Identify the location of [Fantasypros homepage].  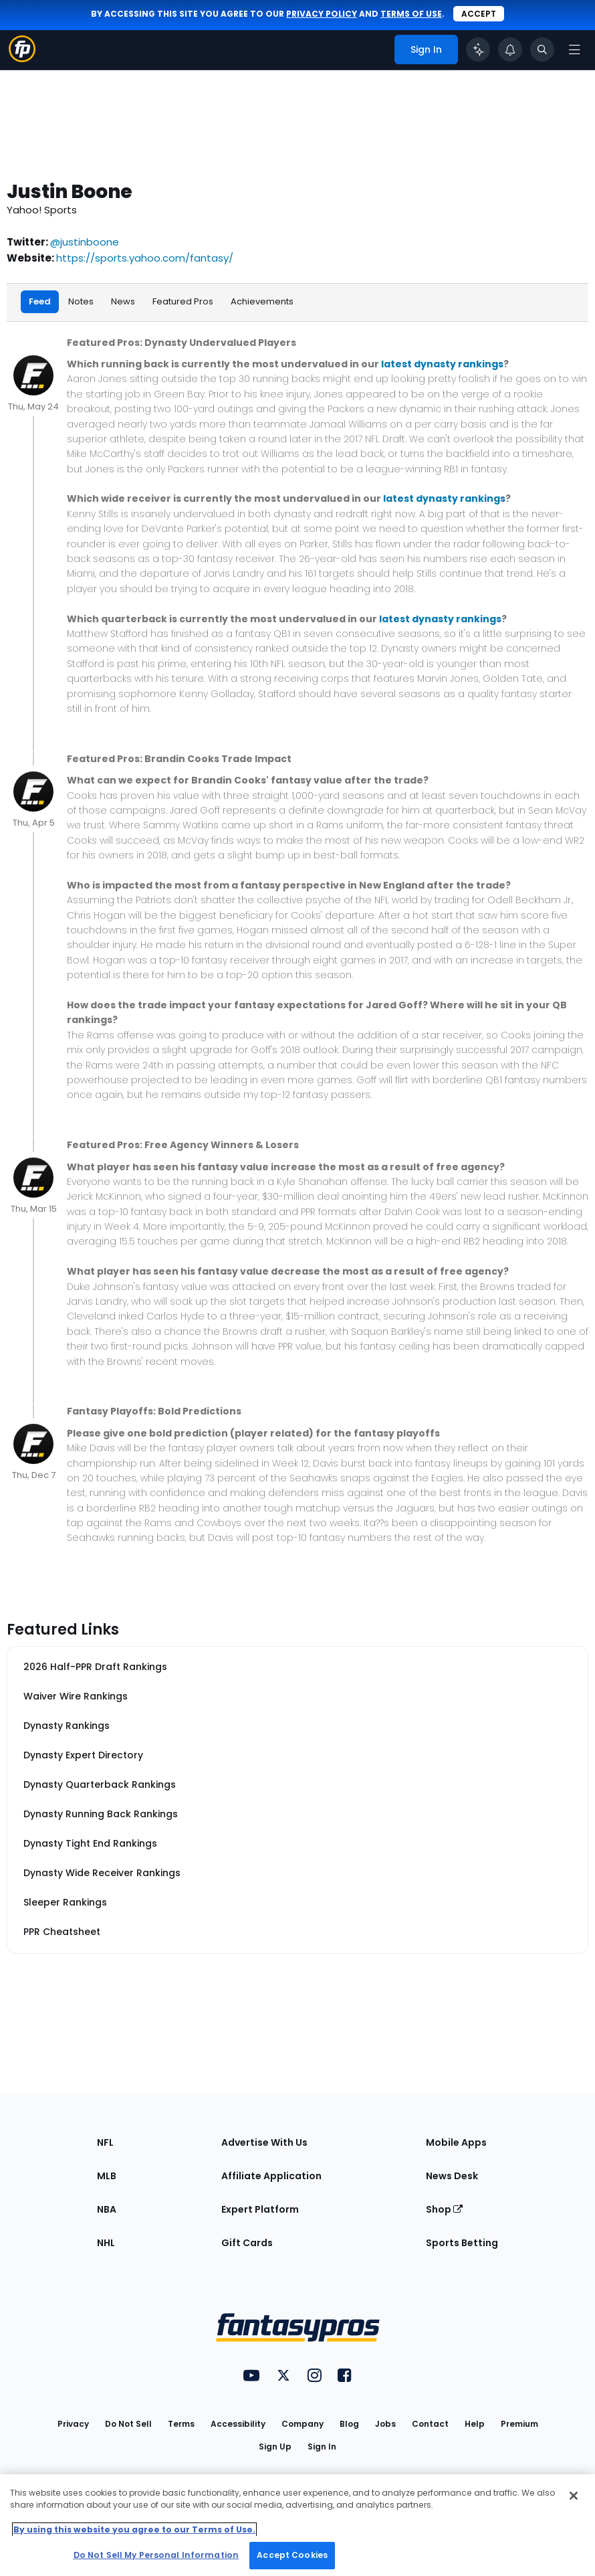
(22, 59).